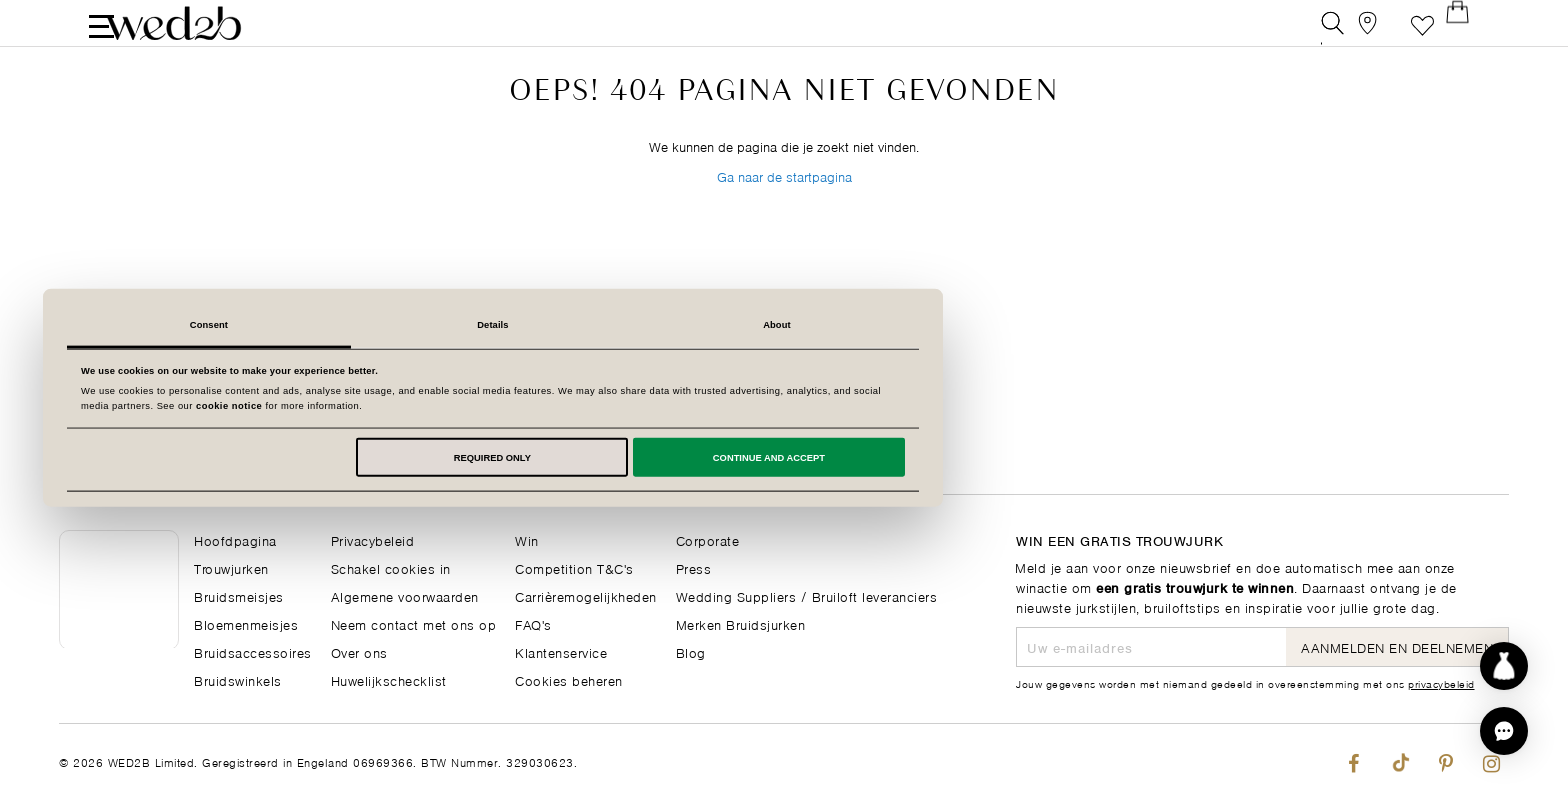 This screenshot has height=795, width=1568. What do you see at coordinates (561, 651) in the screenshot?
I see `Klantenservice` at bounding box center [561, 651].